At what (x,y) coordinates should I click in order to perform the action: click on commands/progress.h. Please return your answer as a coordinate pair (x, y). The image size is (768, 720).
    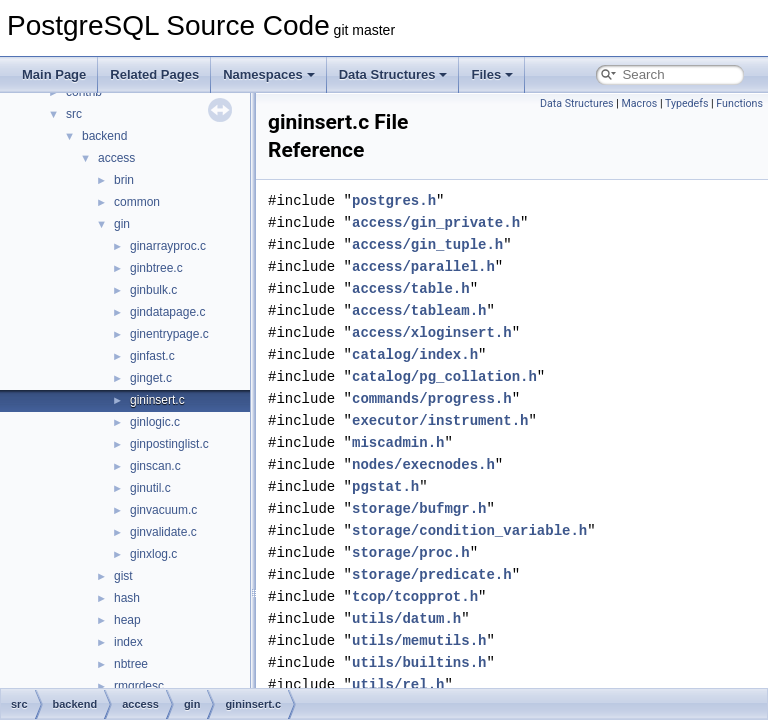
    Looking at the image, I should click on (432, 398).